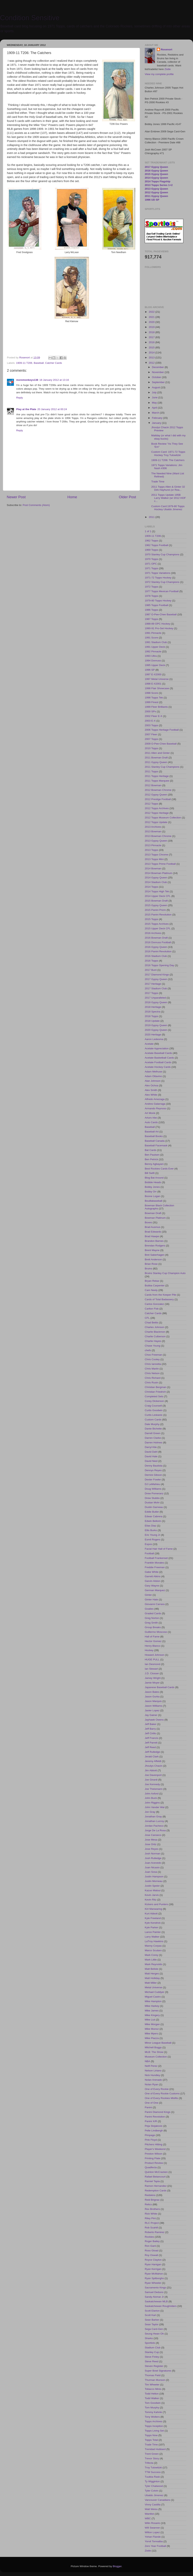  I want to click on Ryan Spilborghs, so click(154, 2278).